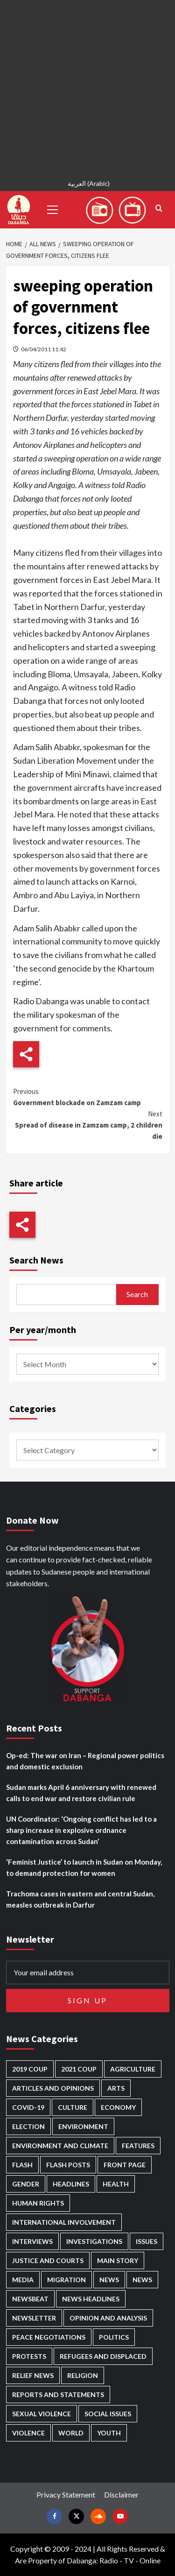 This screenshot has width=175, height=2576. Describe the element at coordinates (64, 2222) in the screenshot. I see `International involvement [International involvement (6,056 items)]` at that location.